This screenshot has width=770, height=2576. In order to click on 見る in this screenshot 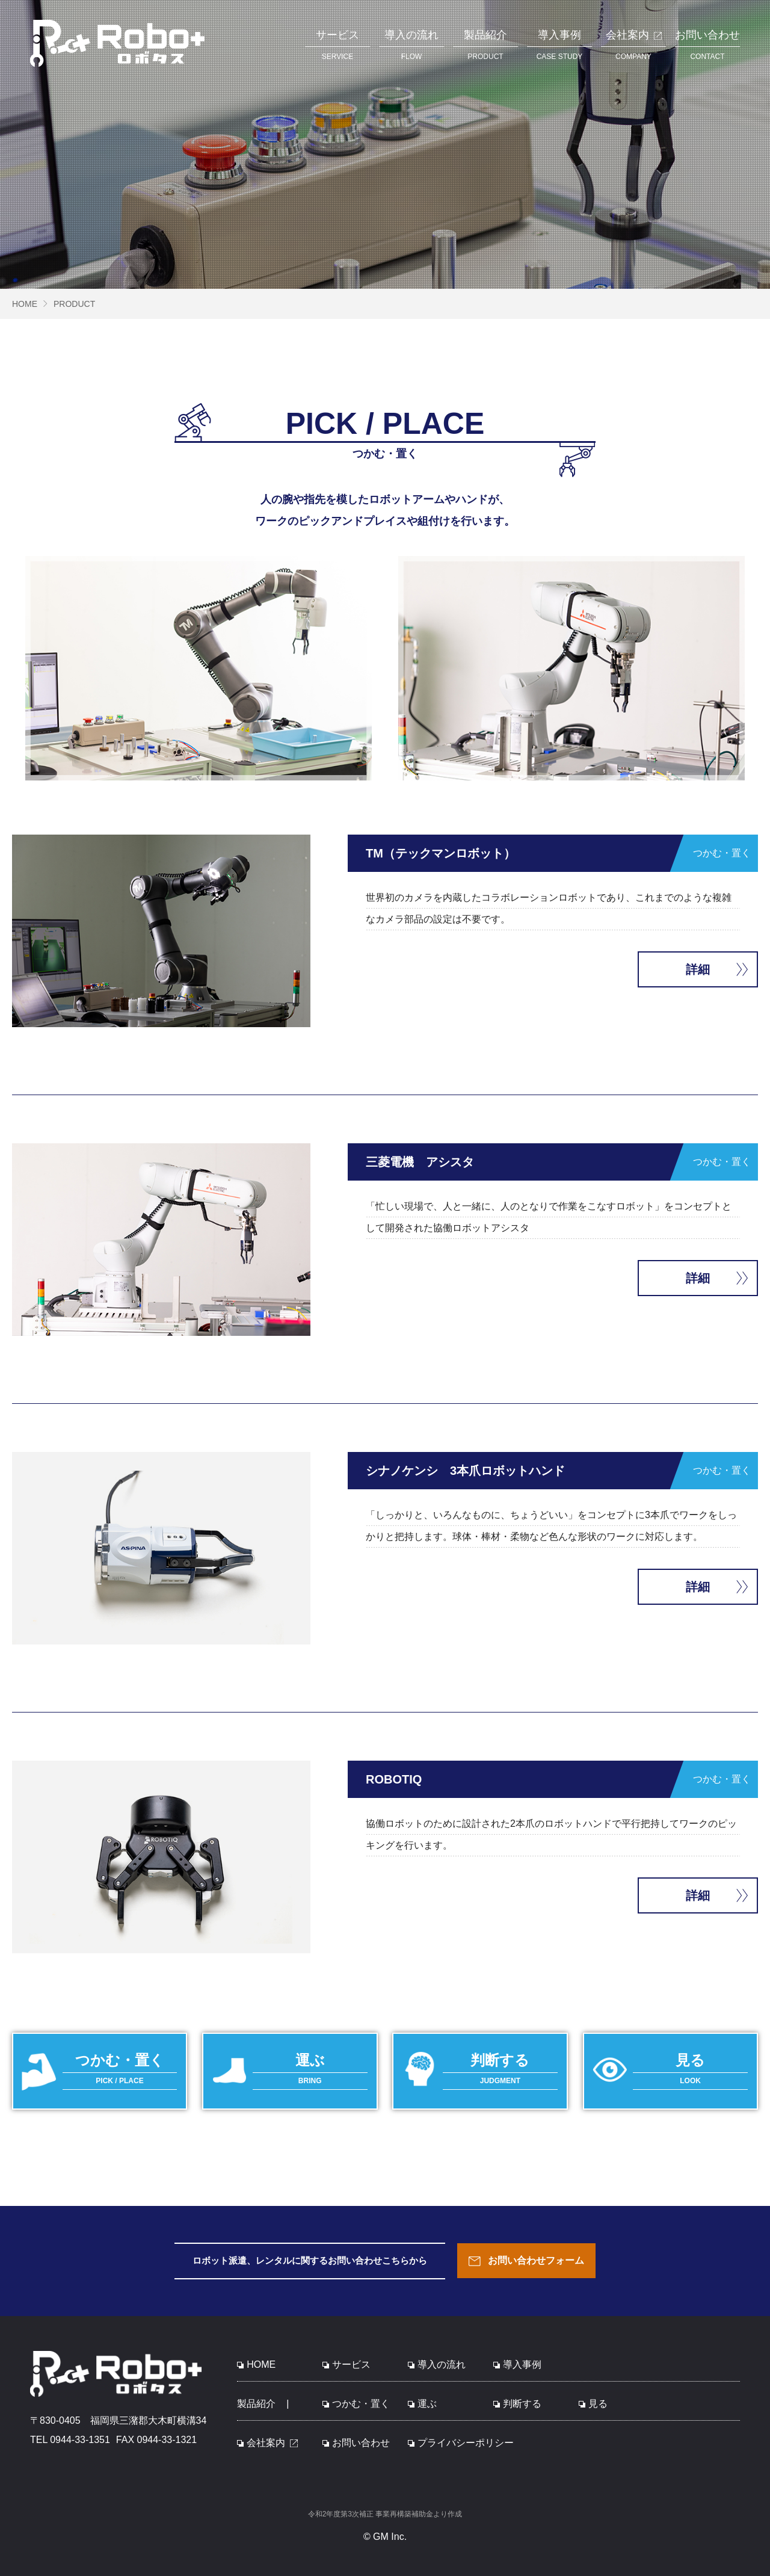, I will do `click(593, 2403)`.